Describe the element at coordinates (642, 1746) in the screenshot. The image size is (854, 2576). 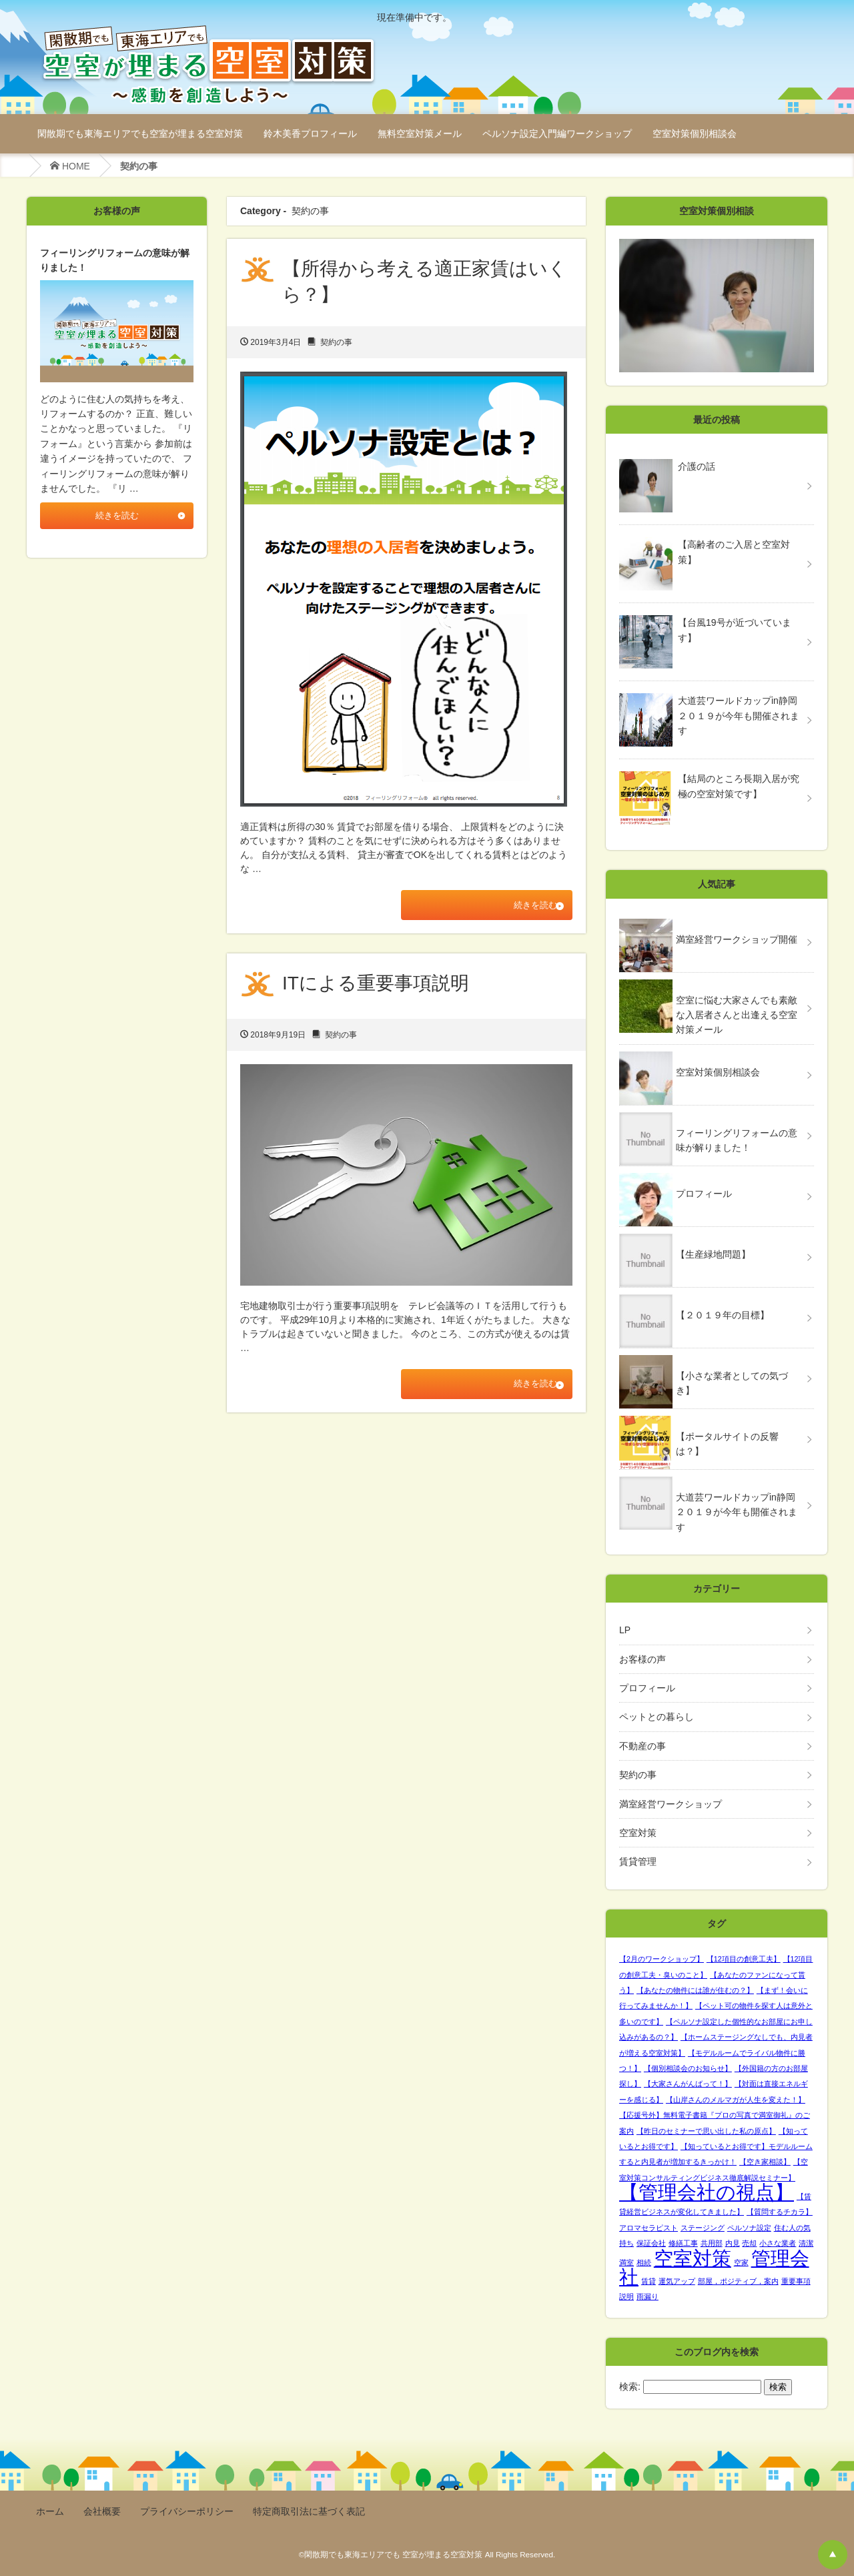
I see `不動産の事` at that location.